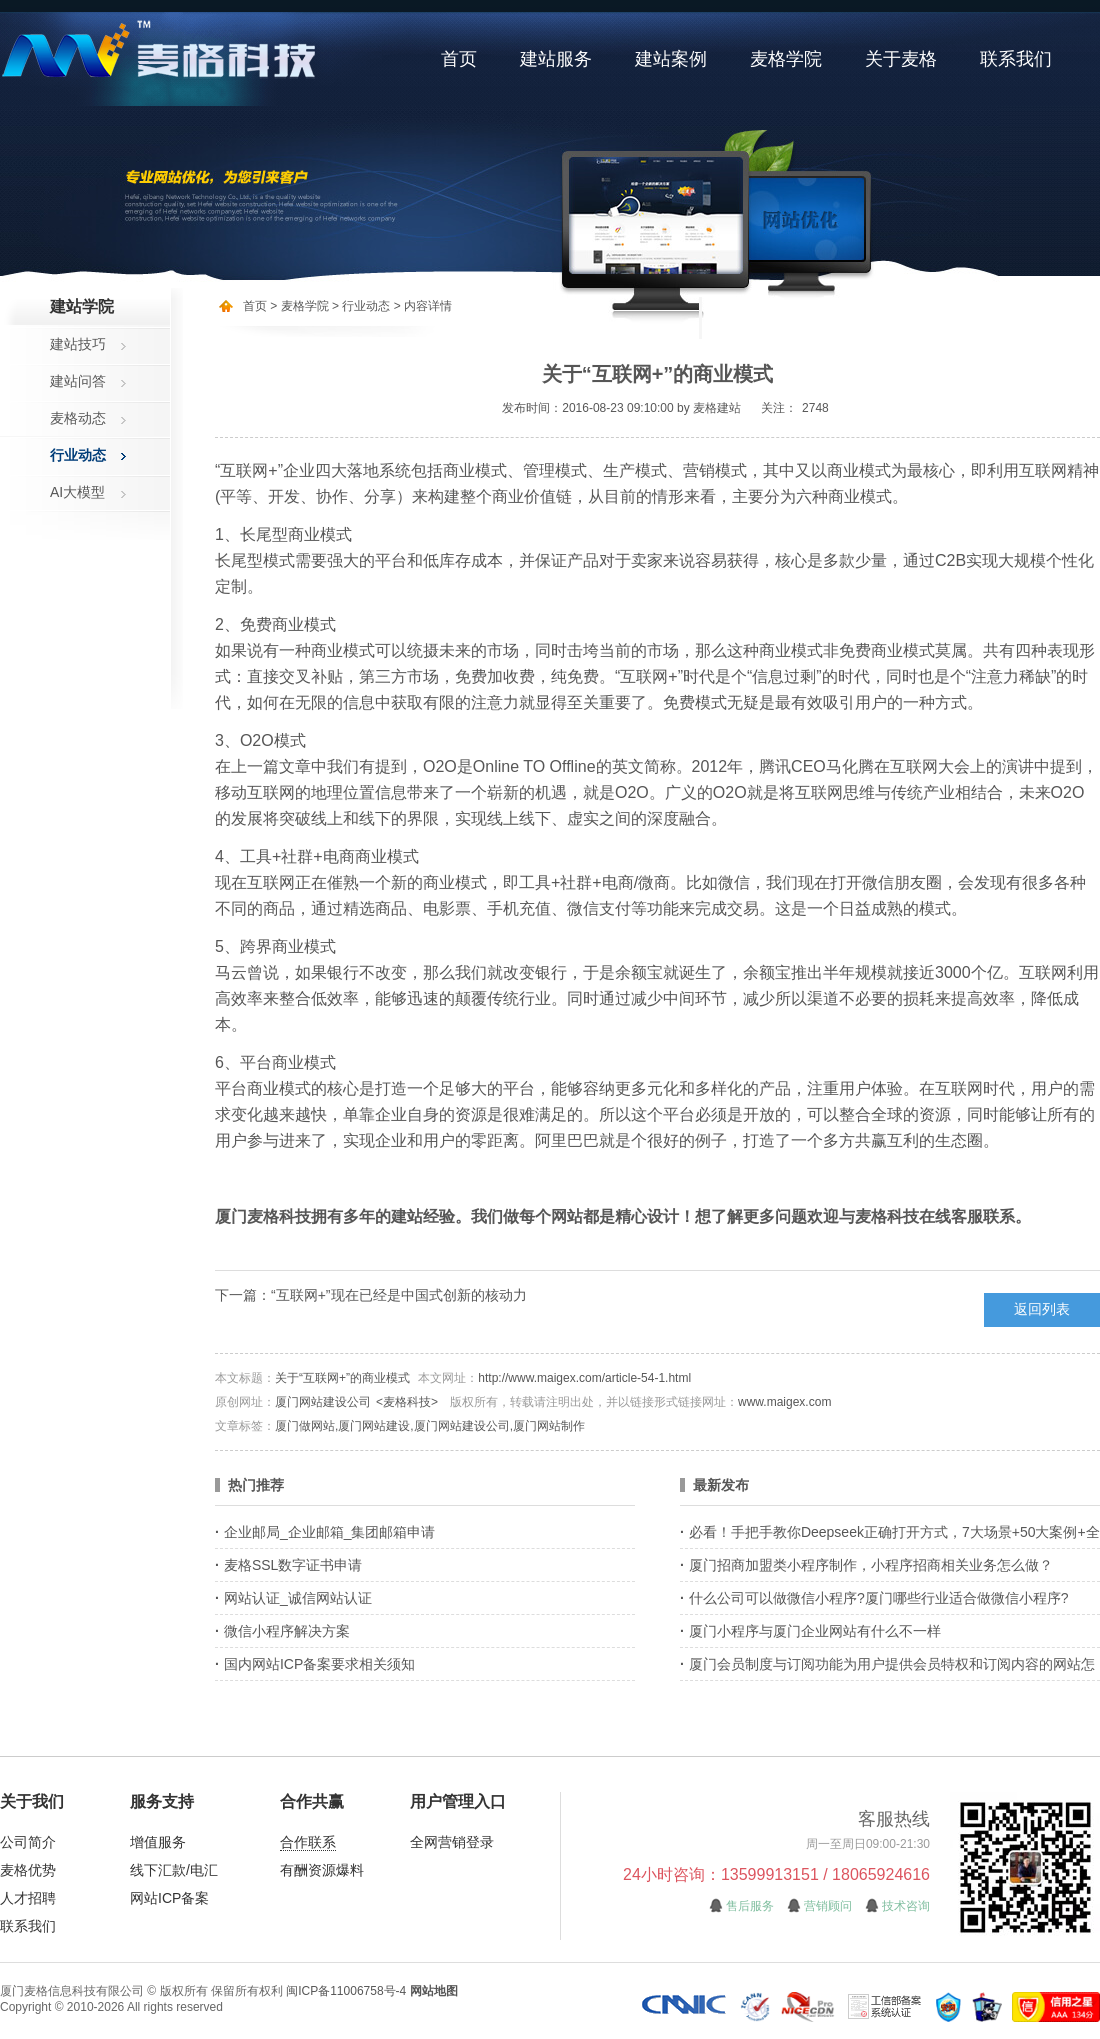 The height and width of the screenshot is (2039, 1100). What do you see at coordinates (28, 1842) in the screenshot?
I see `公司简介` at bounding box center [28, 1842].